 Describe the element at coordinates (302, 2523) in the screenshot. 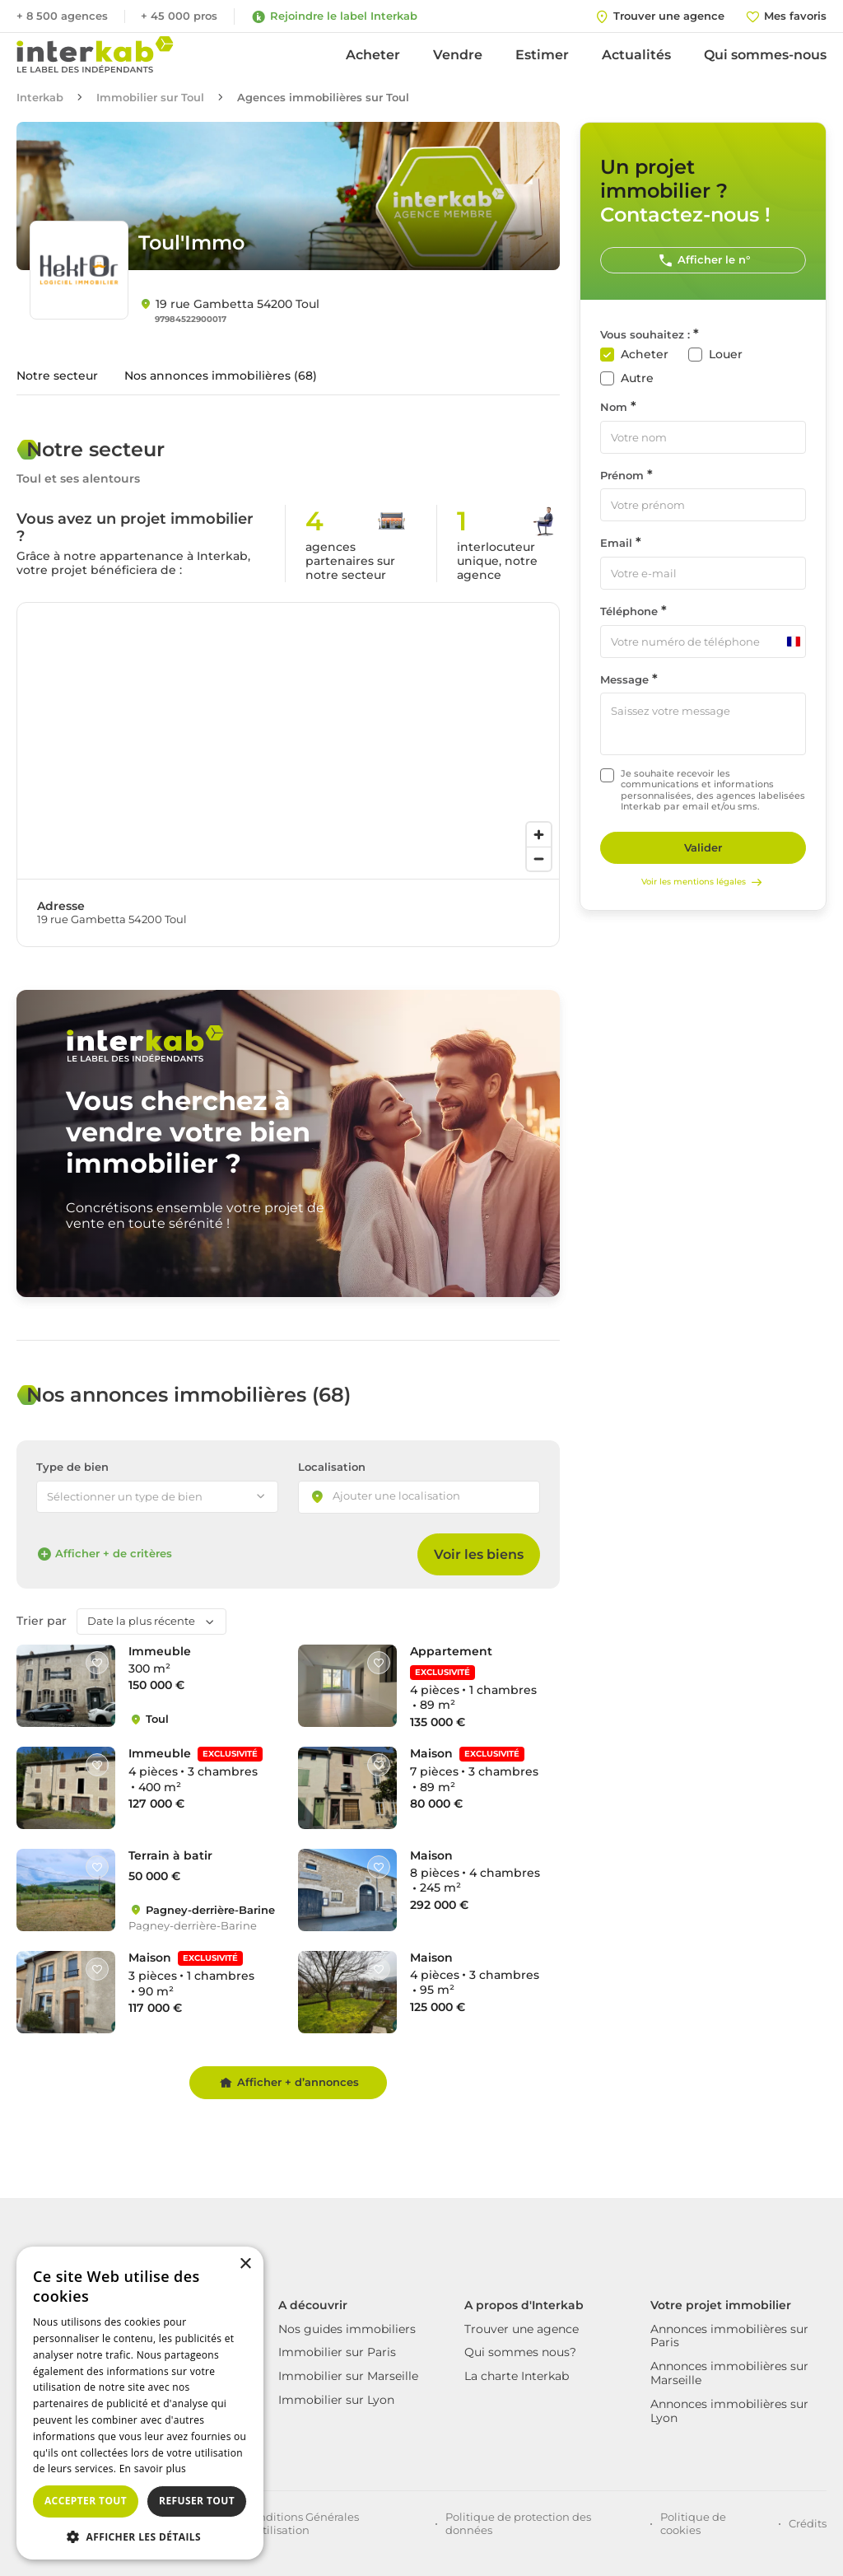

I see `Conditions Générales d'Utilisation` at that location.